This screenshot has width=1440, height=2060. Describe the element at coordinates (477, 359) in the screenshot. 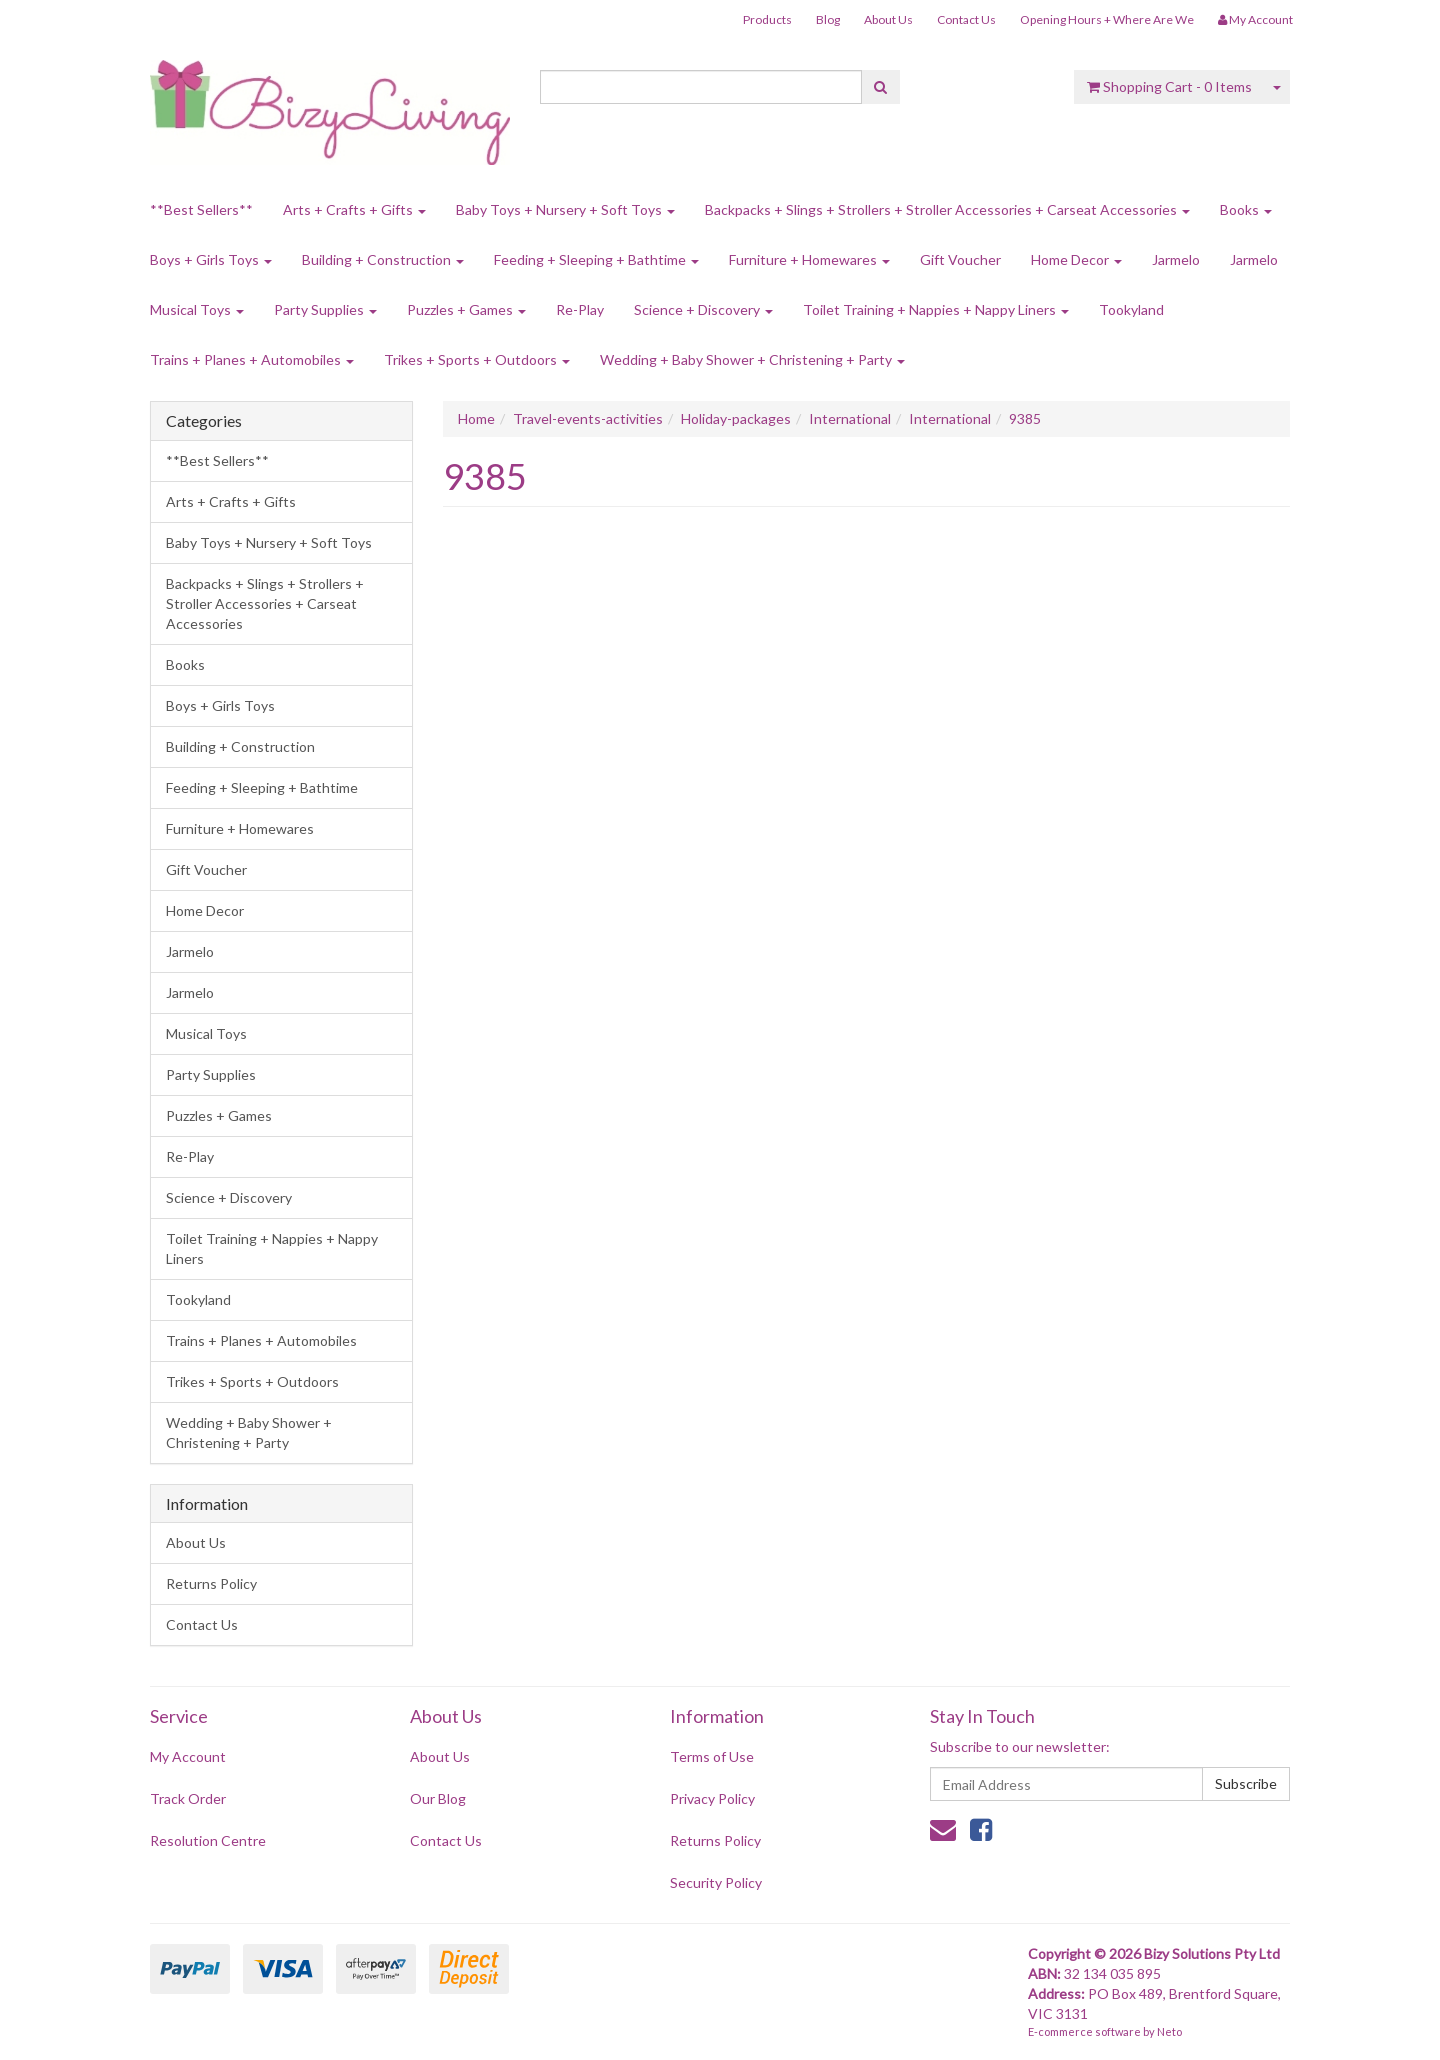

I see `Trikes + Sports + Outdoors` at that location.